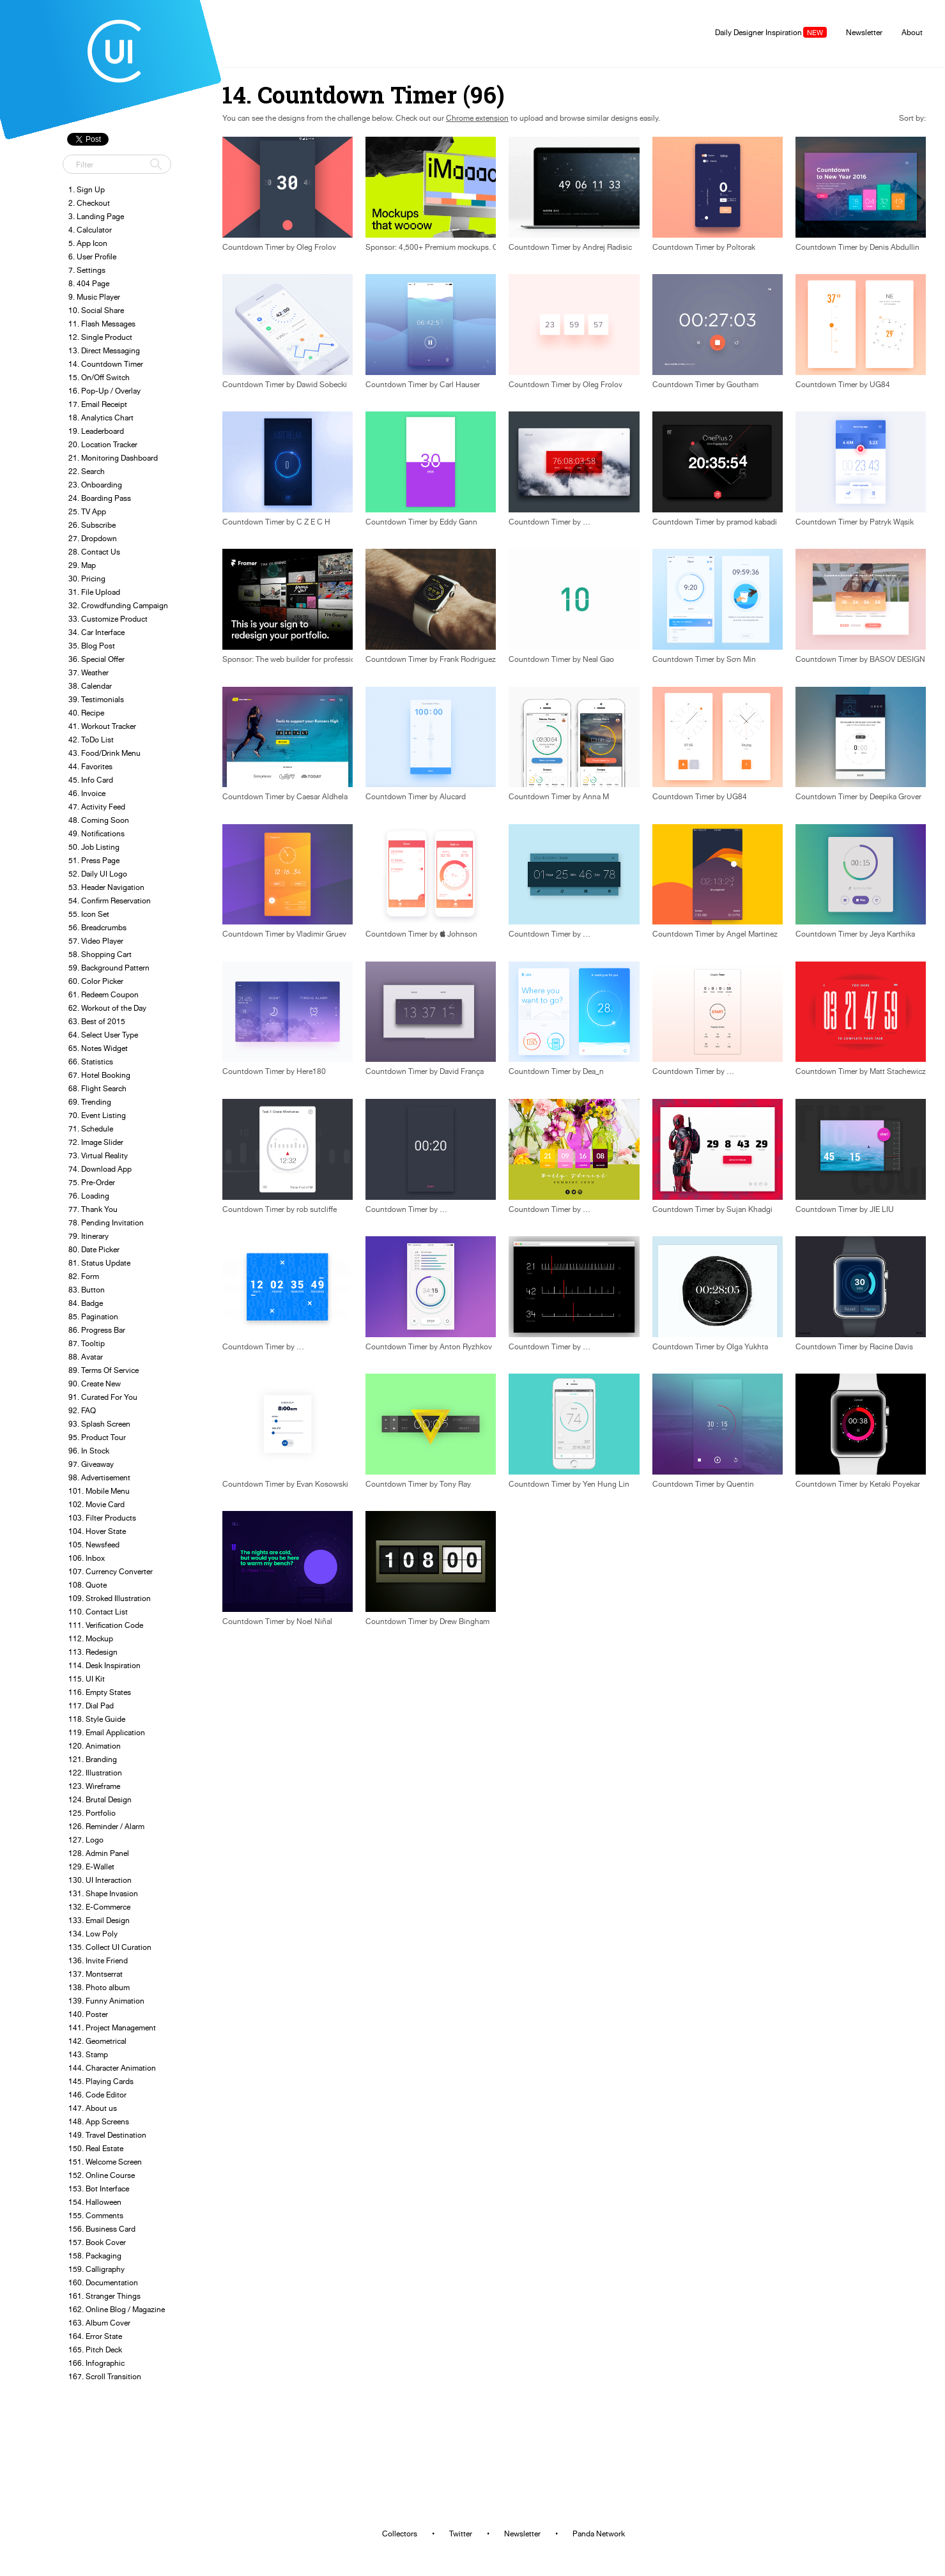 This screenshot has height=2576, width=945. I want to click on 137. Montserrat, so click(95, 1974).